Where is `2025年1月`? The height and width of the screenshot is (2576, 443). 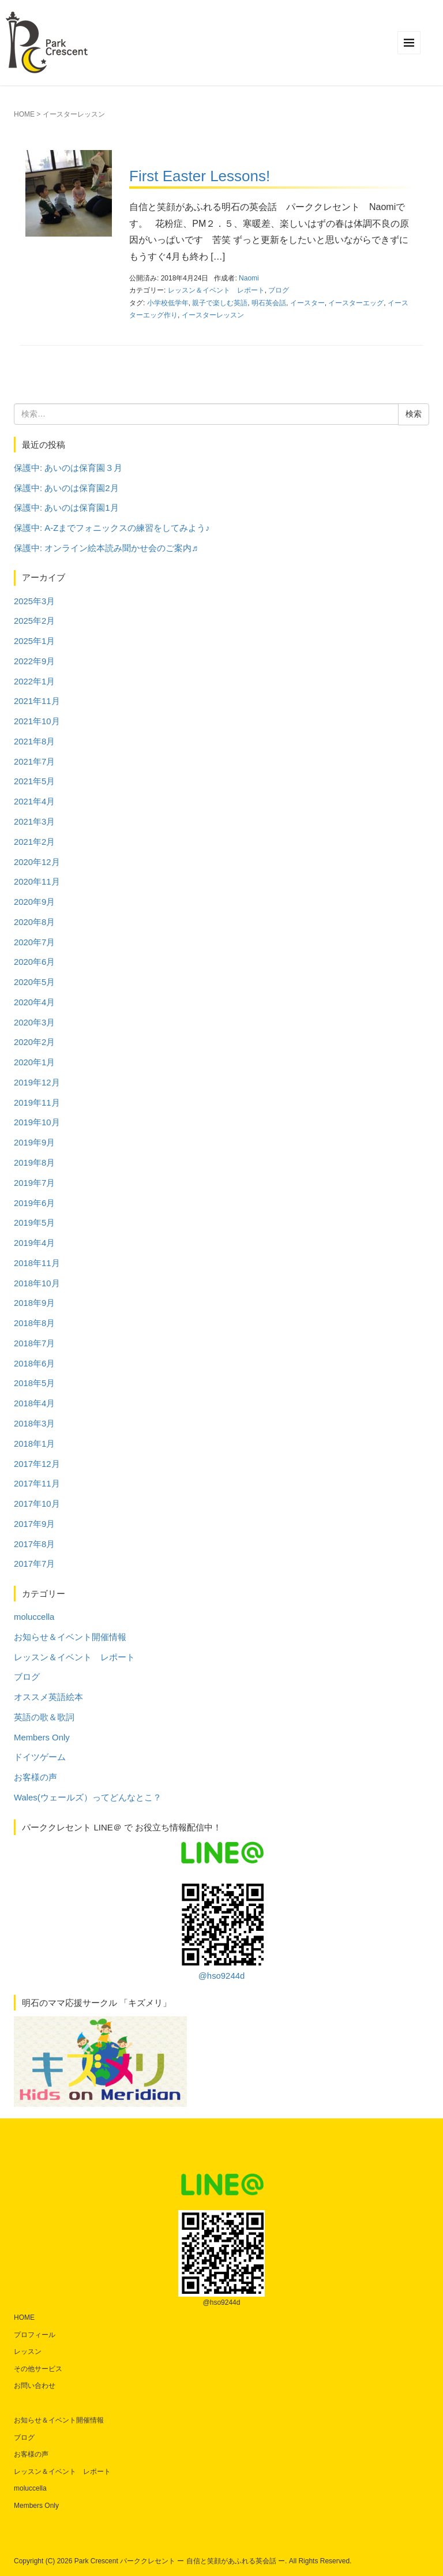
2025年1月 is located at coordinates (34, 641).